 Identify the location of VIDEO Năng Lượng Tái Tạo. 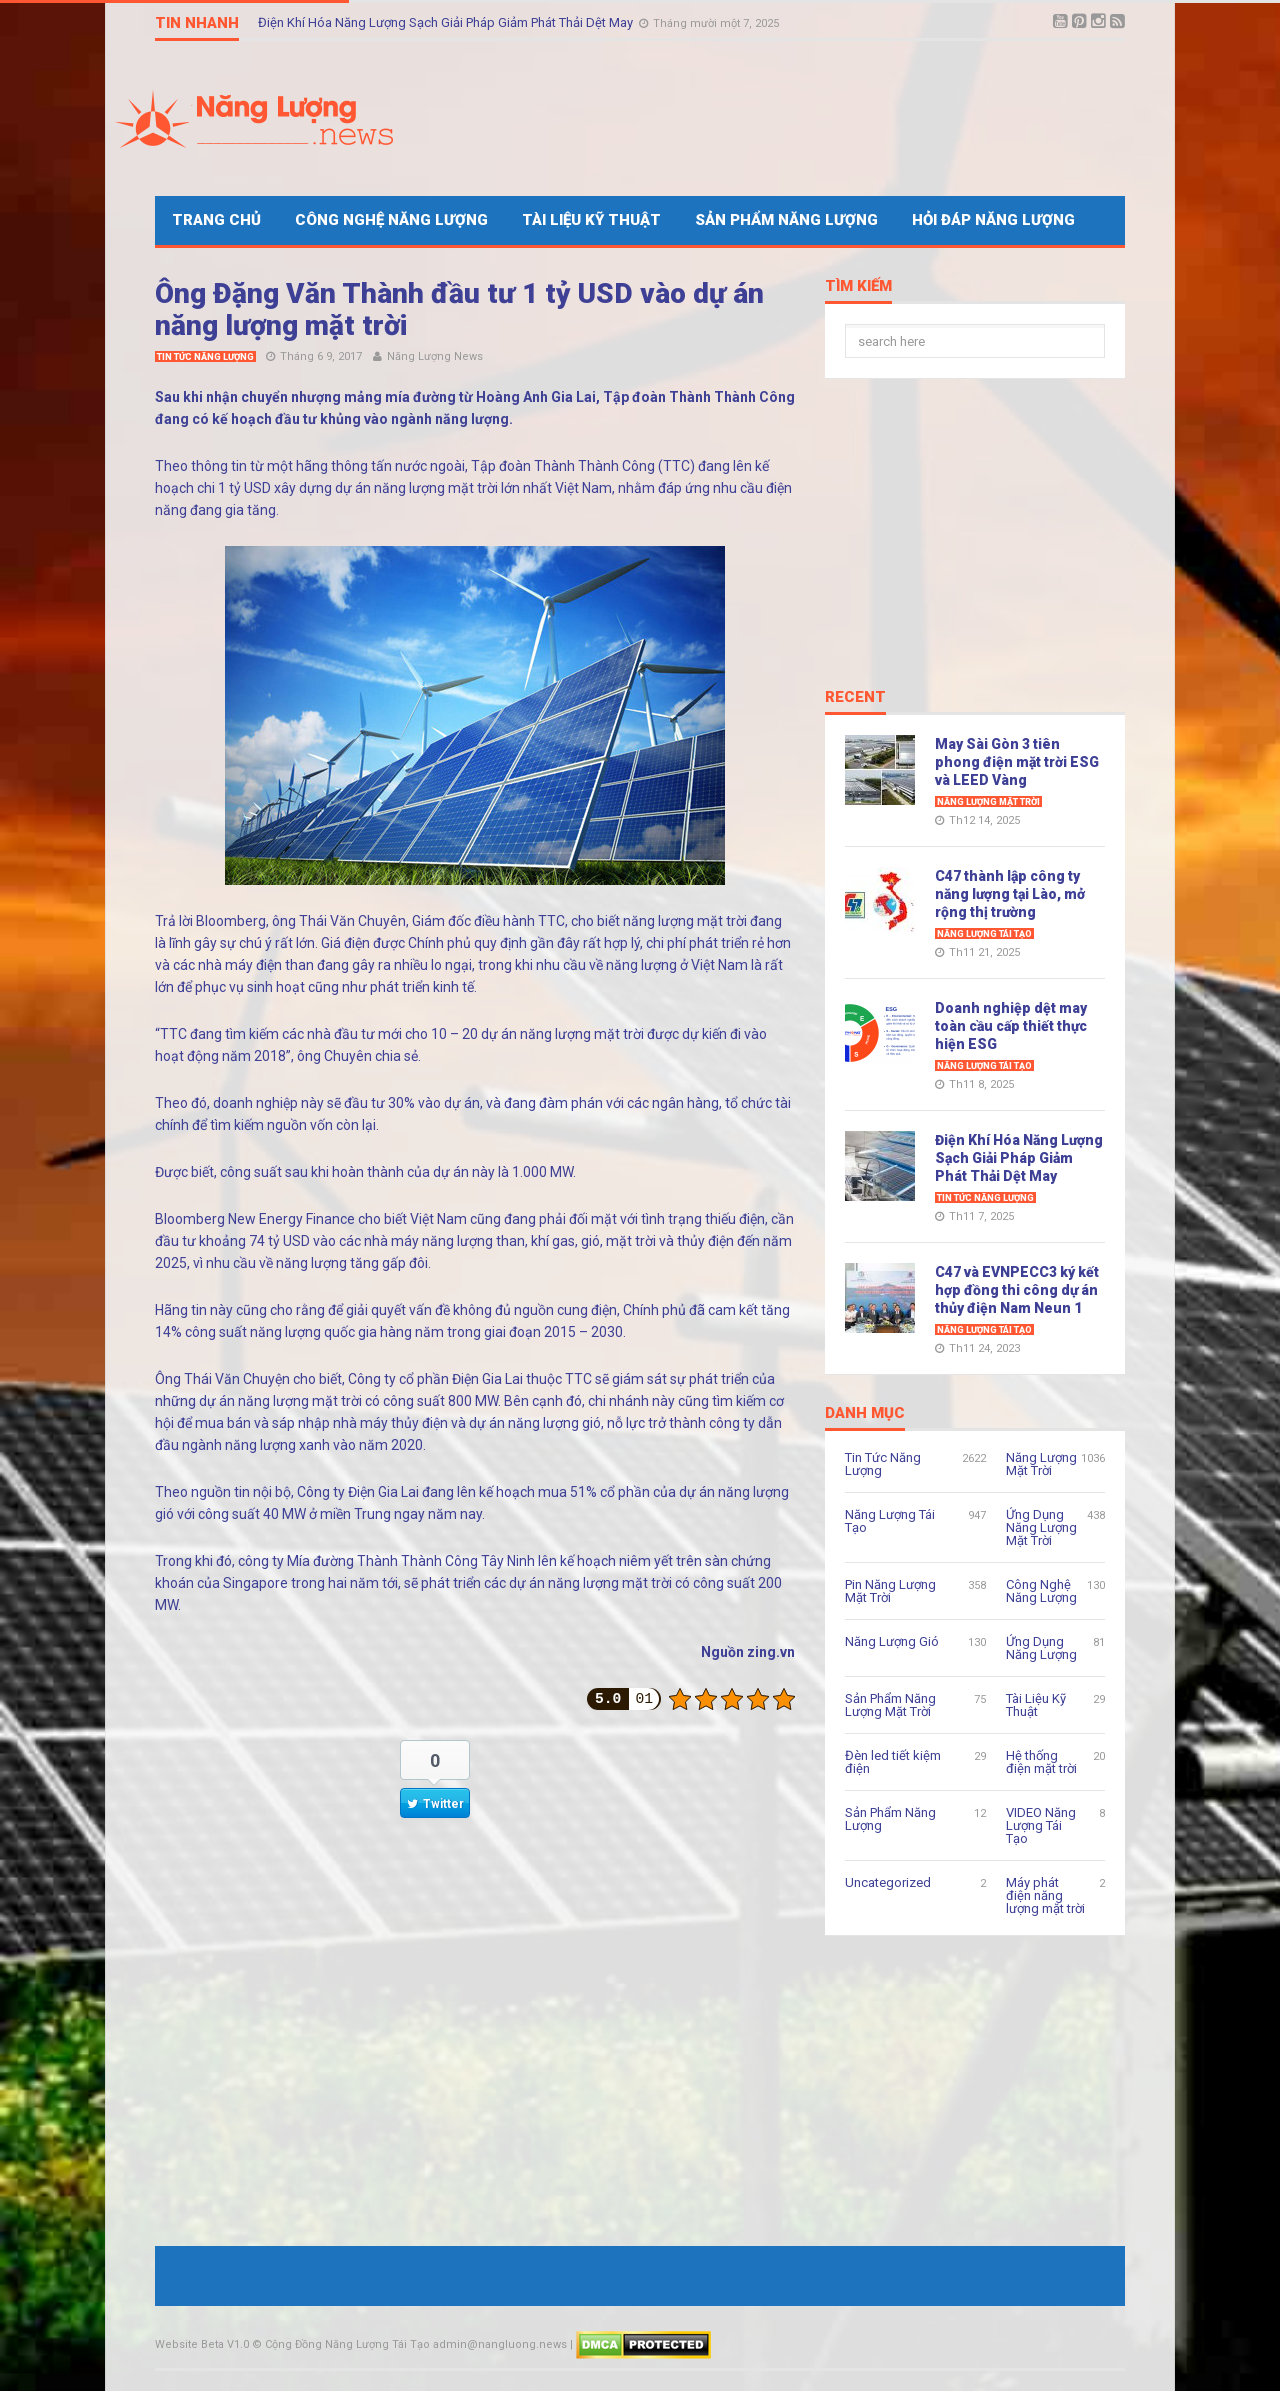
(1041, 1825).